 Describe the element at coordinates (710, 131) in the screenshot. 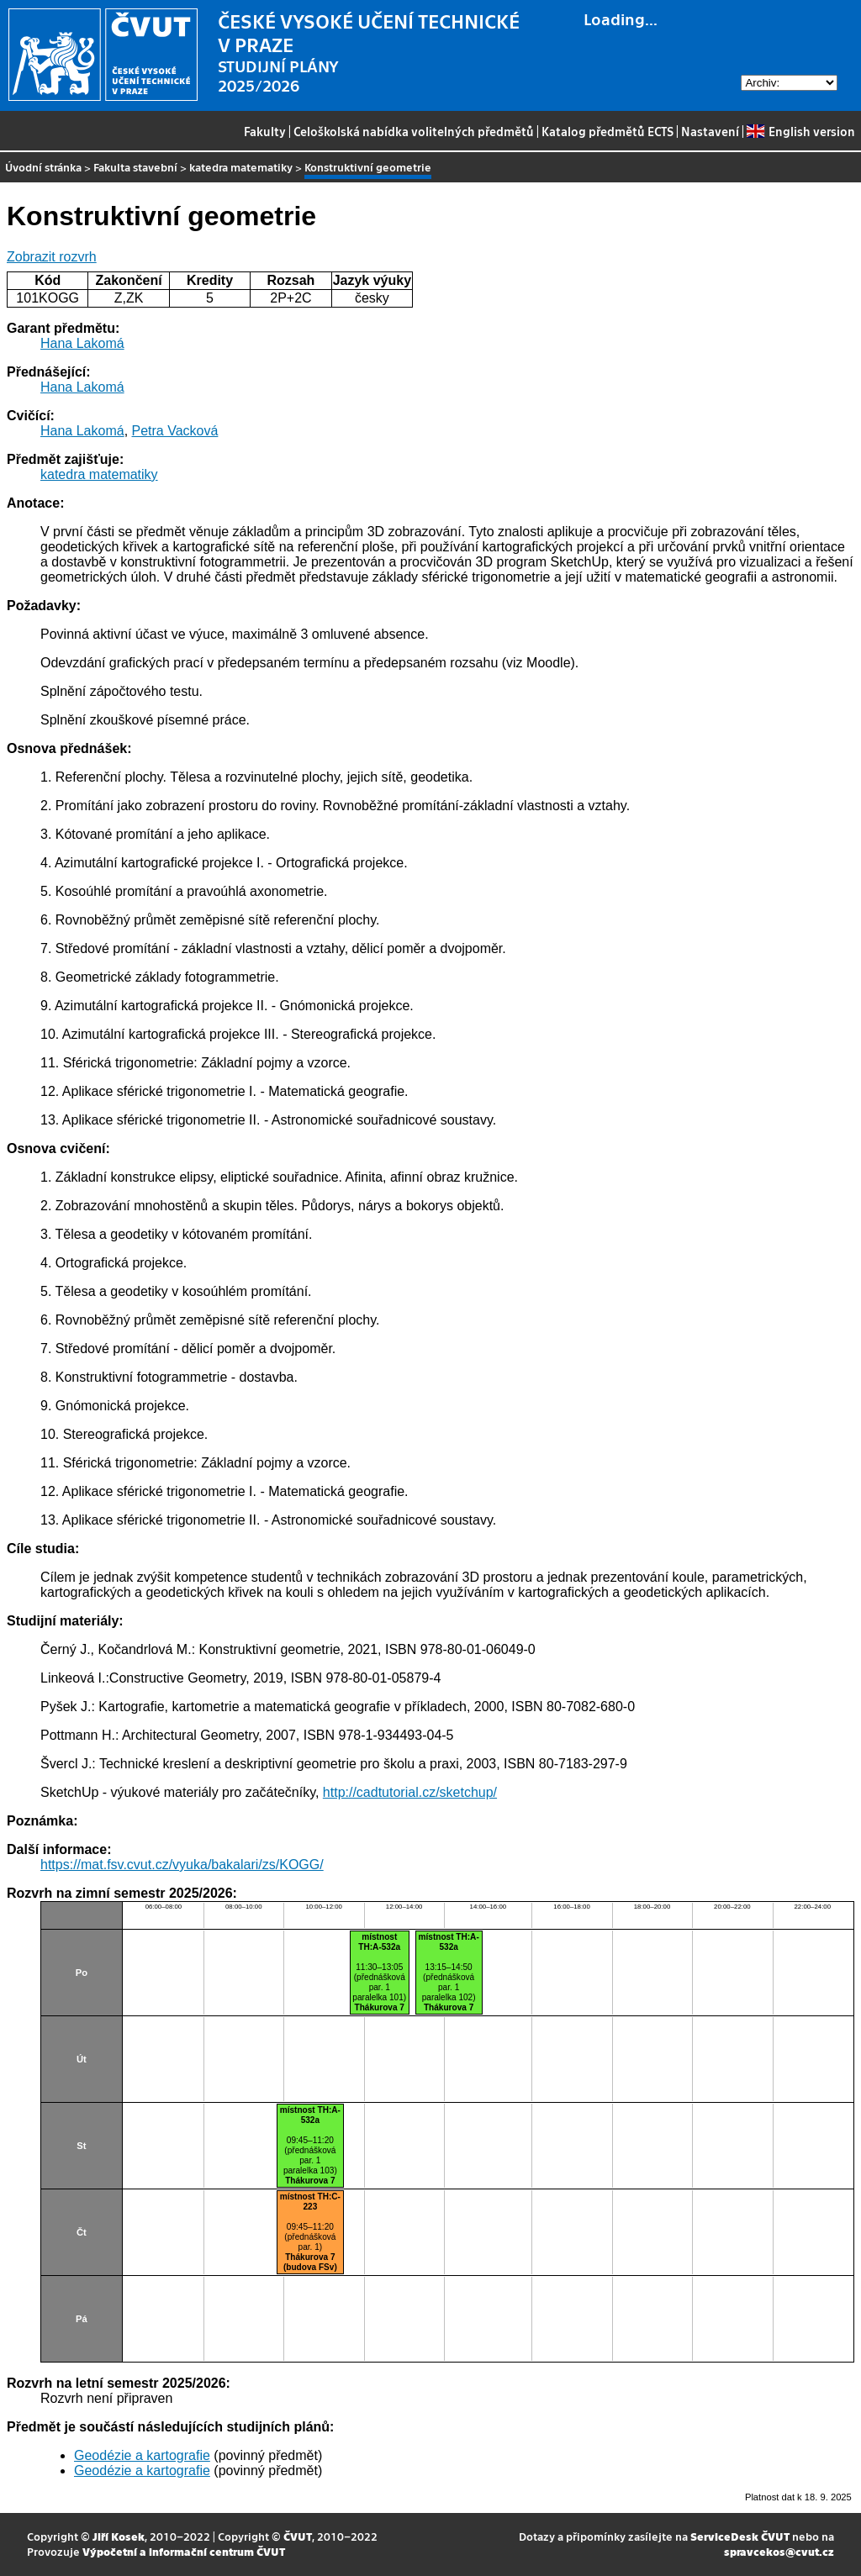

I see `Nastavení` at that location.